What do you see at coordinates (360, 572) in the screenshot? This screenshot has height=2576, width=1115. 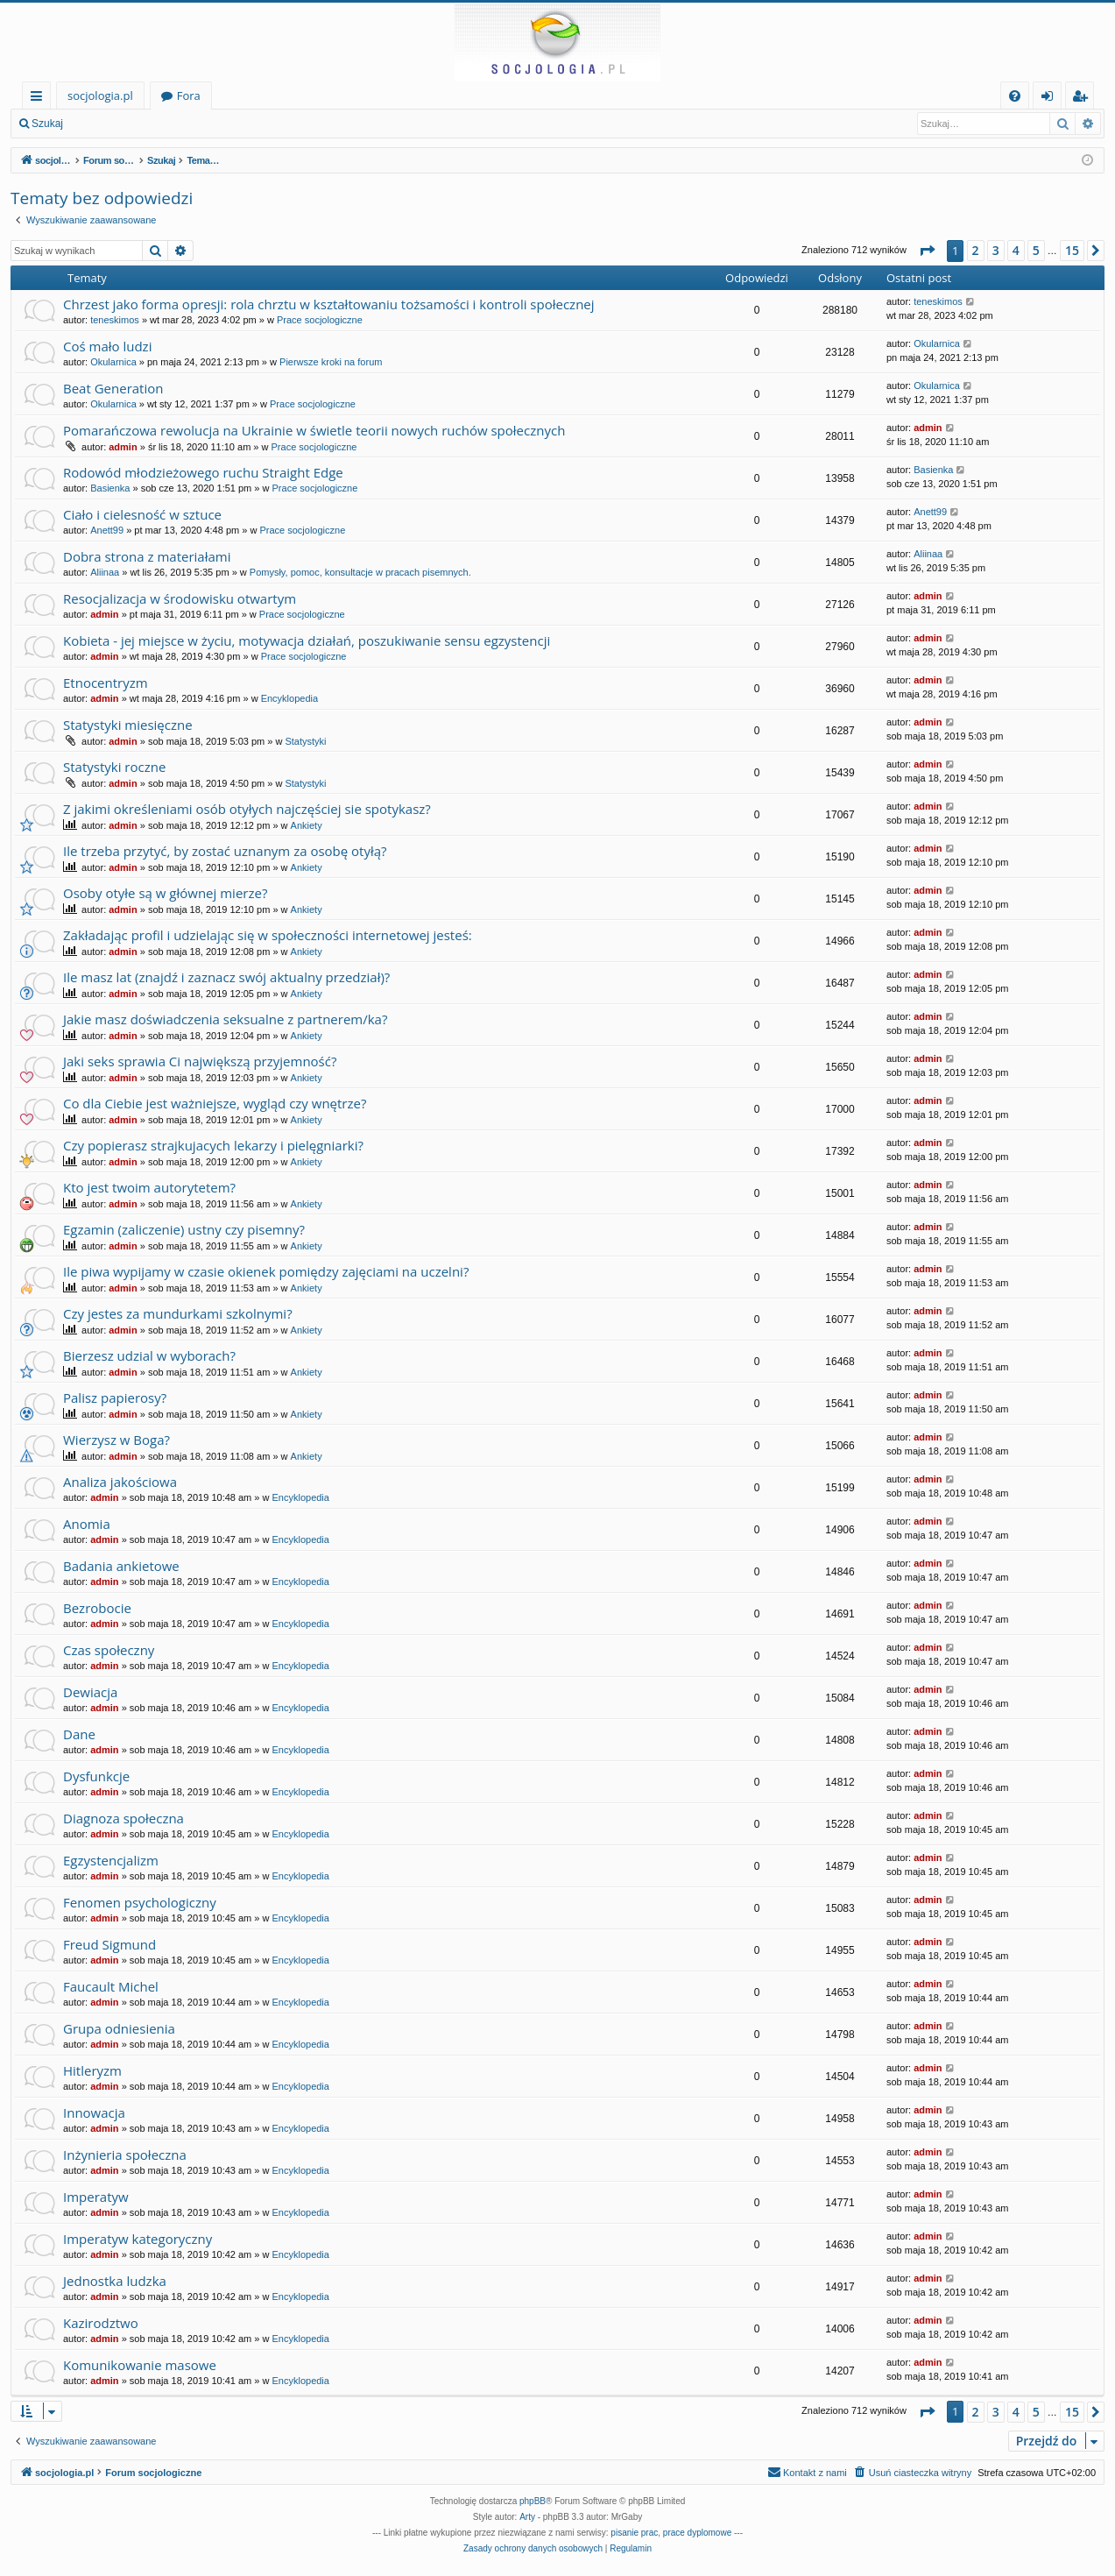 I see `Pomysły, pomoc, konsultacje w pracach pisemnych.` at bounding box center [360, 572].